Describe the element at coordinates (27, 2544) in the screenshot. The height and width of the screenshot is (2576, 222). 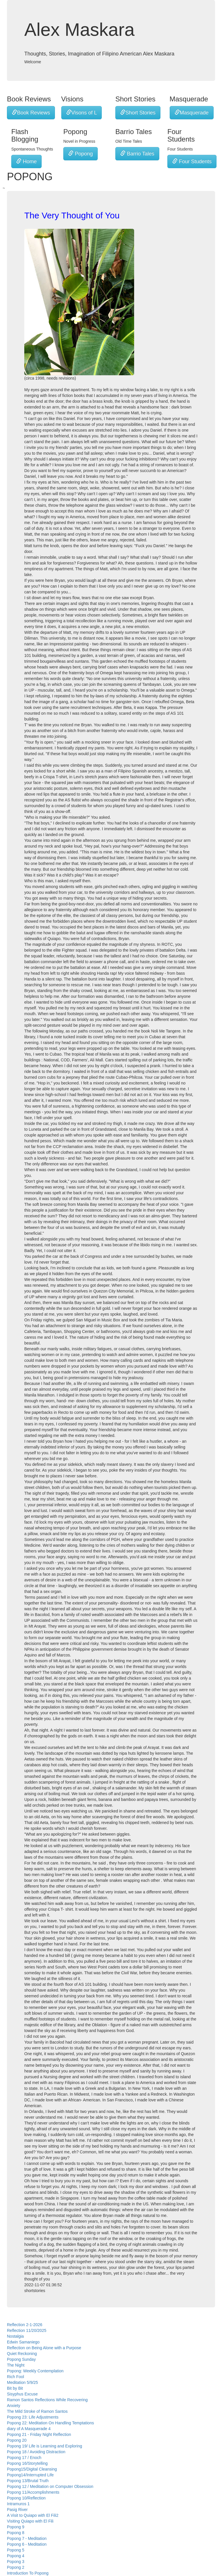
I see `Popong 6 - Meditation` at that location.